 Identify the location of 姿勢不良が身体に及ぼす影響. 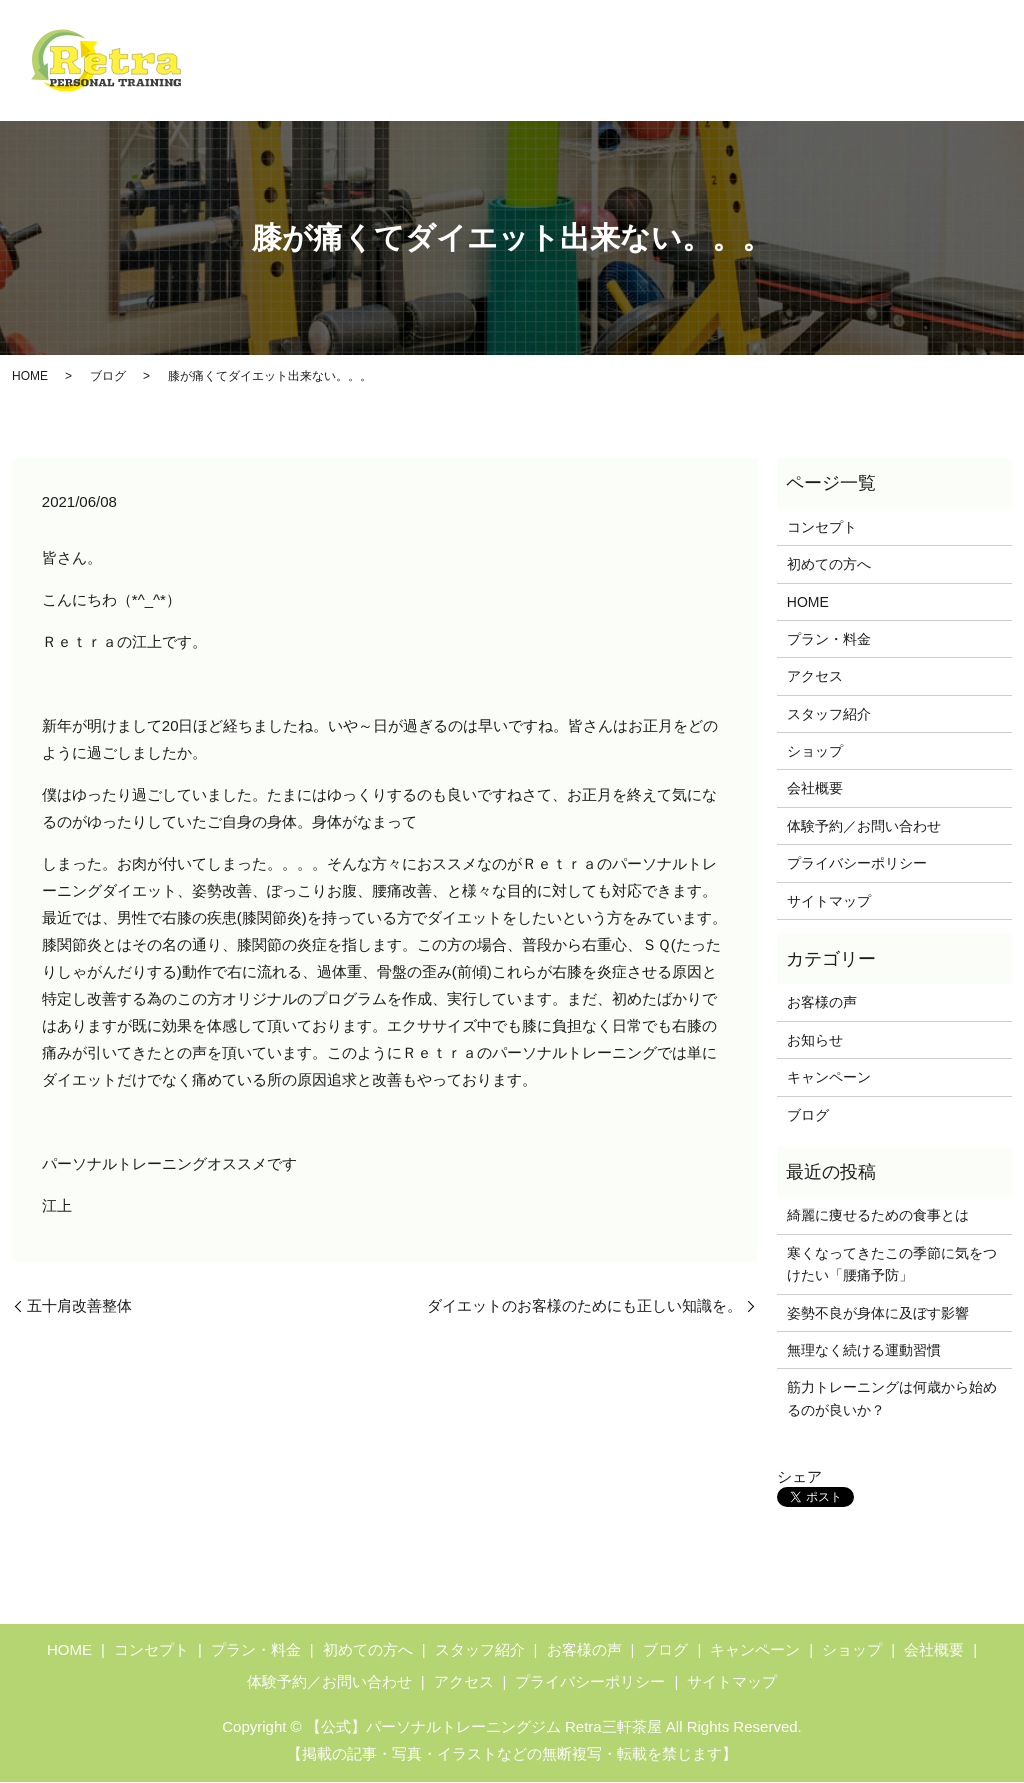
(878, 1314).